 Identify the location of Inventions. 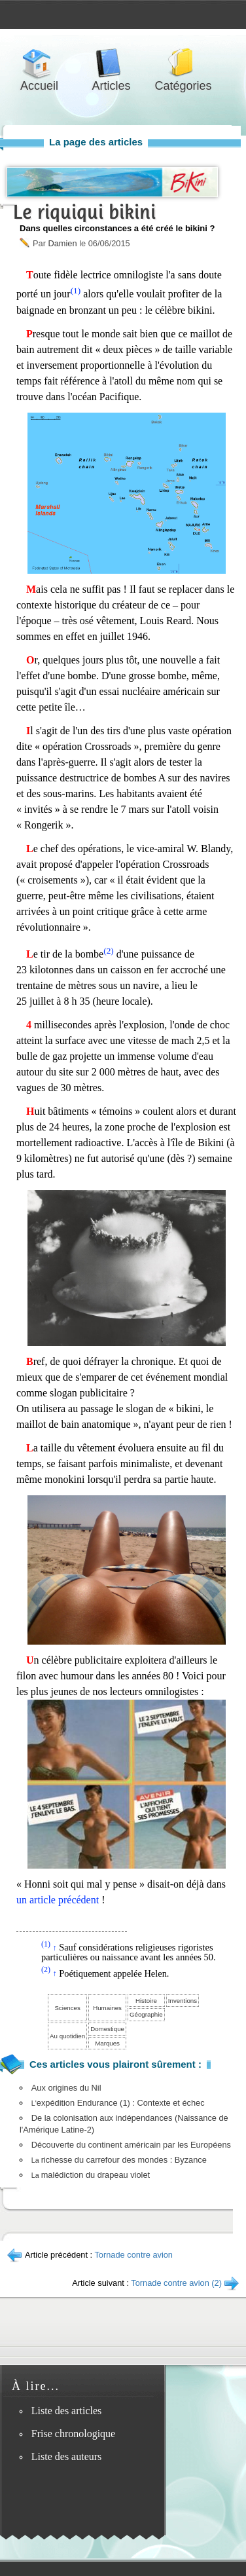
(182, 2000).